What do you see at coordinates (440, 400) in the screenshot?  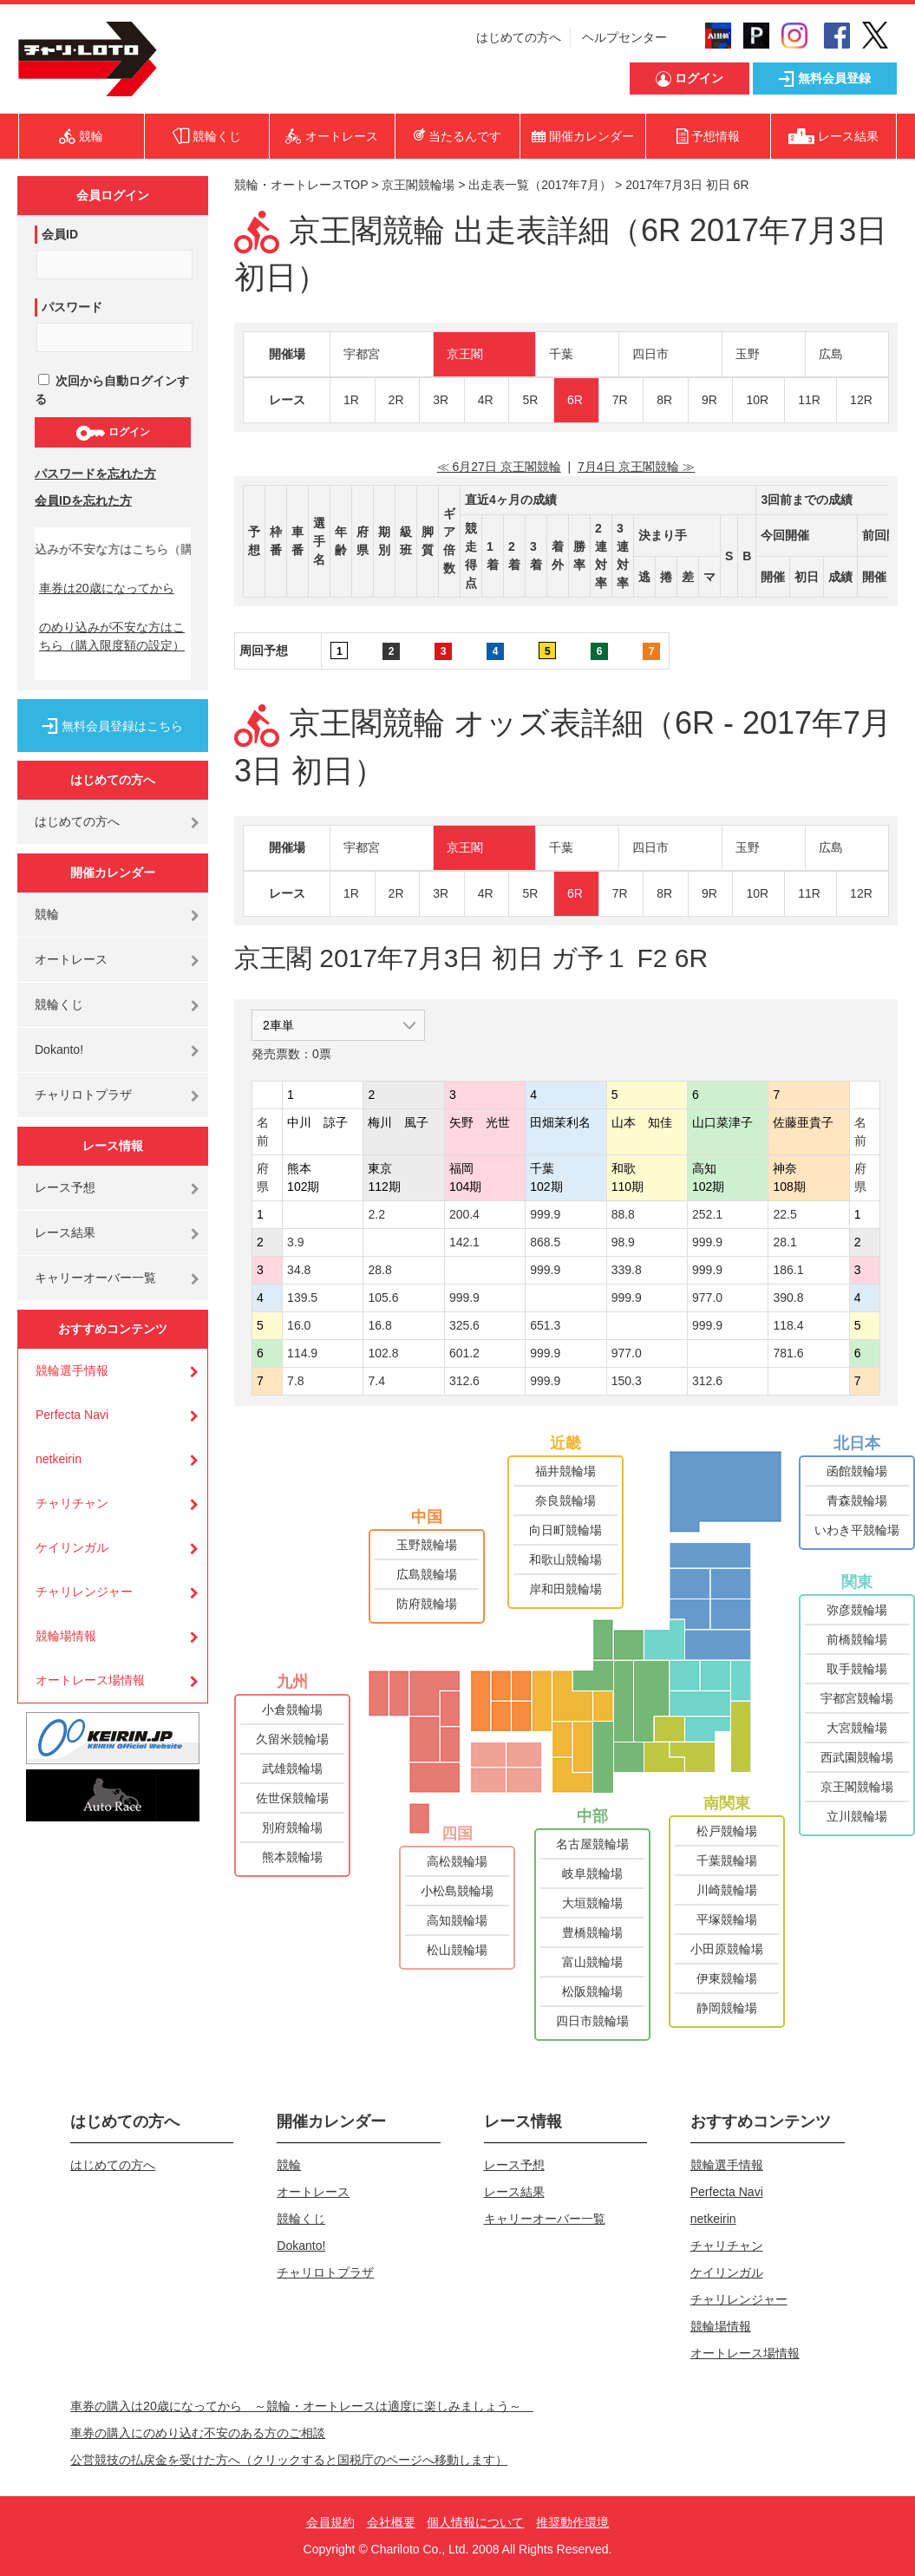 I see `3R` at bounding box center [440, 400].